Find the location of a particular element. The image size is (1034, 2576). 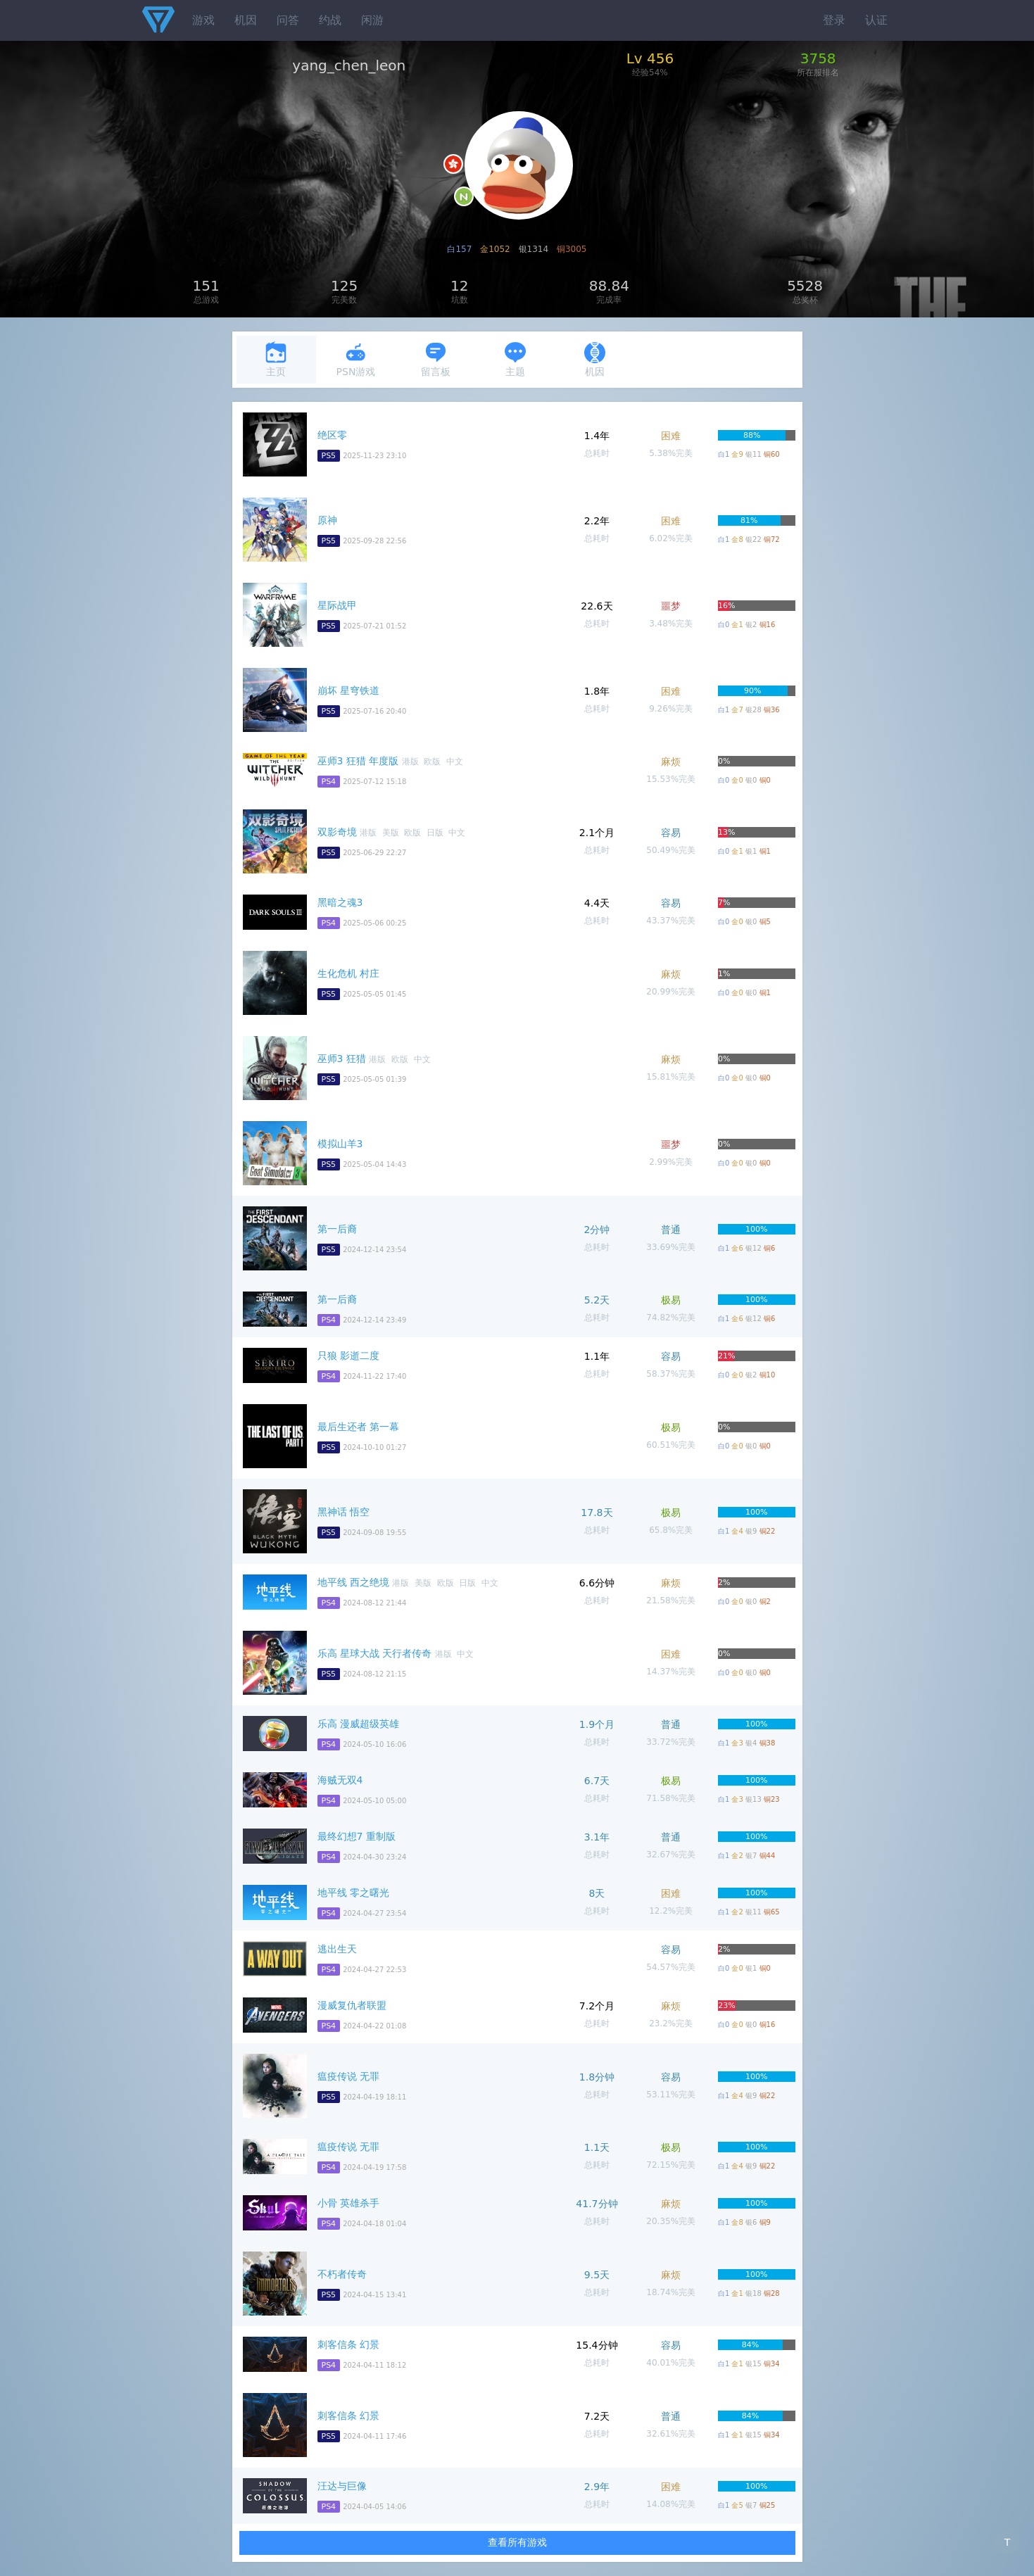

巫师3 狂猎 is located at coordinates (341, 1058).